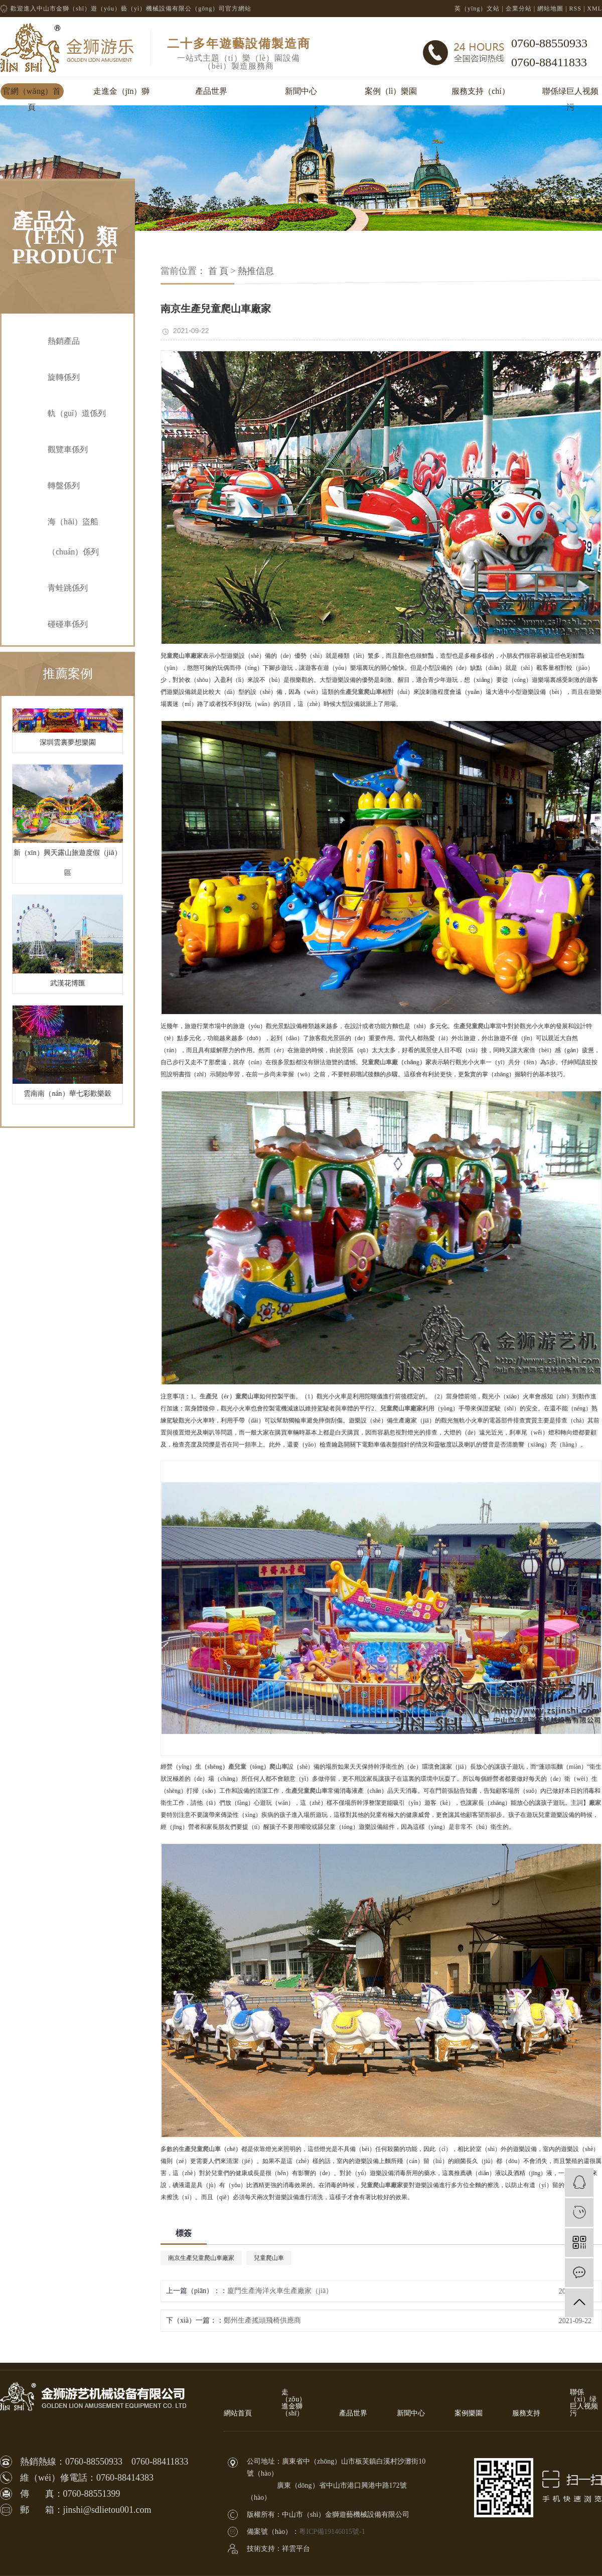 The height and width of the screenshot is (2576, 602). I want to click on 走（zǒu）進金獅（shī）, so click(293, 2403).